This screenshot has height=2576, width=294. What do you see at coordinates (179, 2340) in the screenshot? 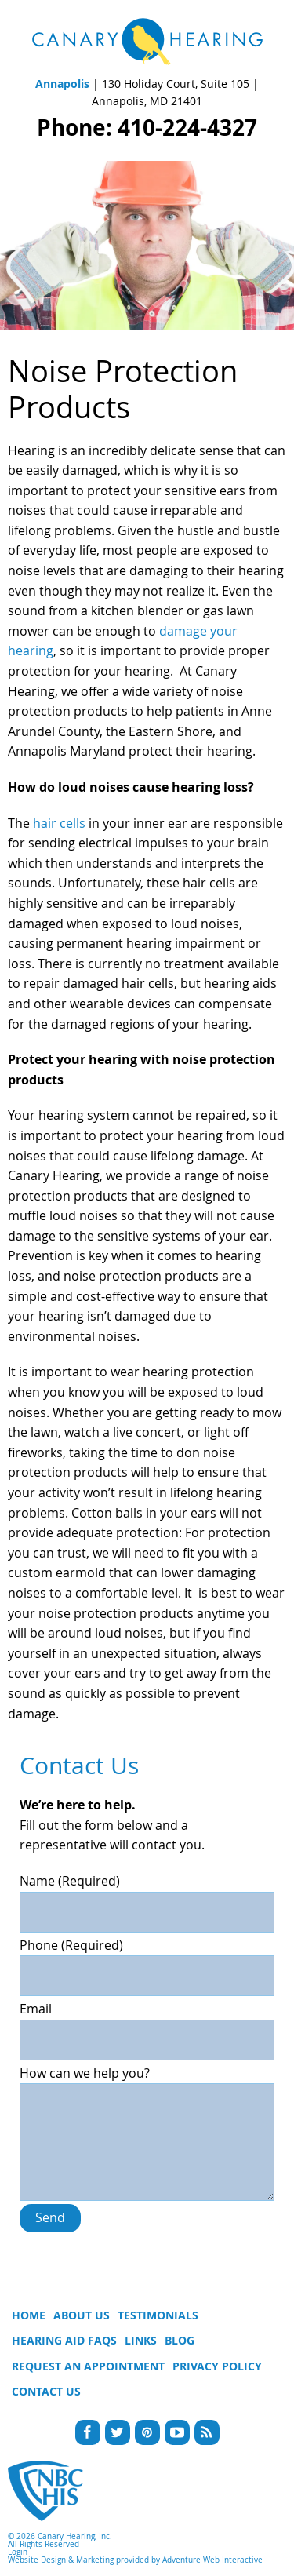
I see `Blog` at bounding box center [179, 2340].